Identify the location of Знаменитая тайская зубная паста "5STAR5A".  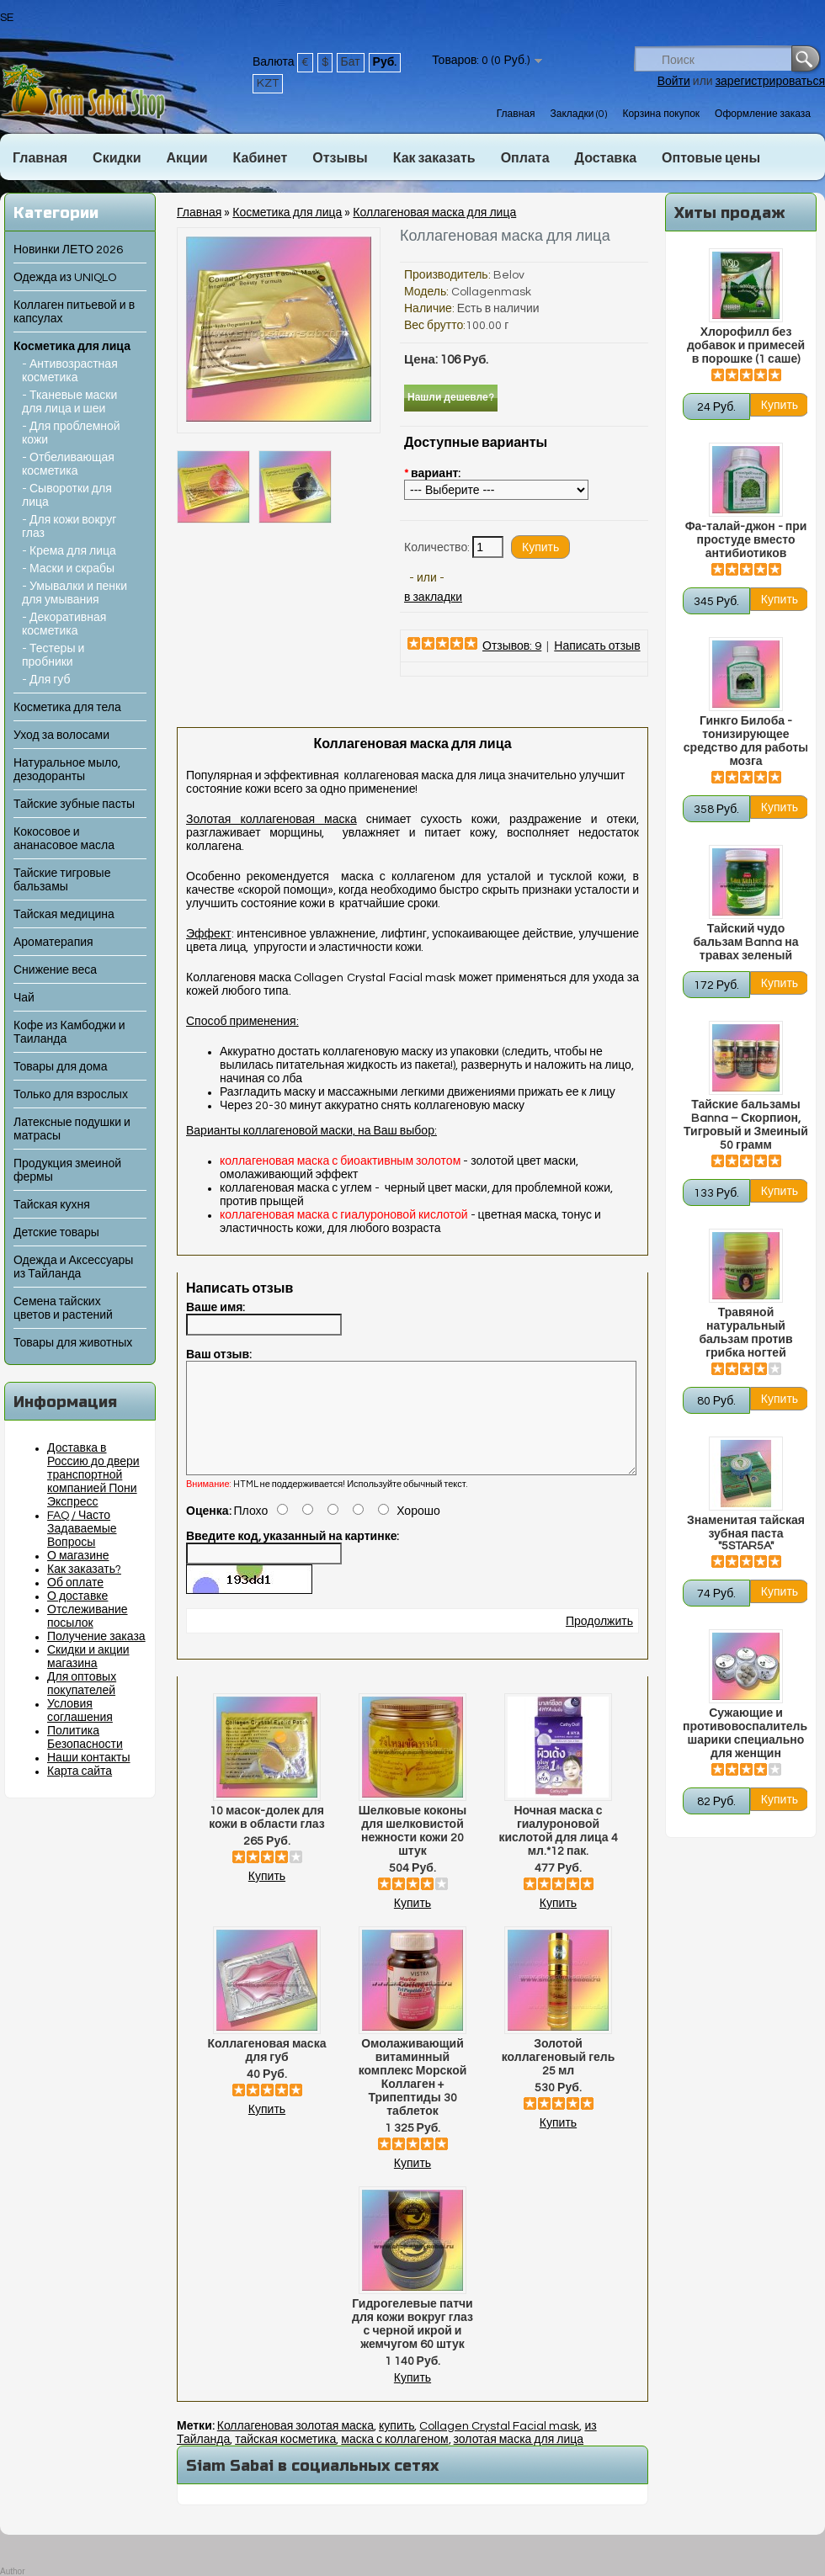
(746, 1533).